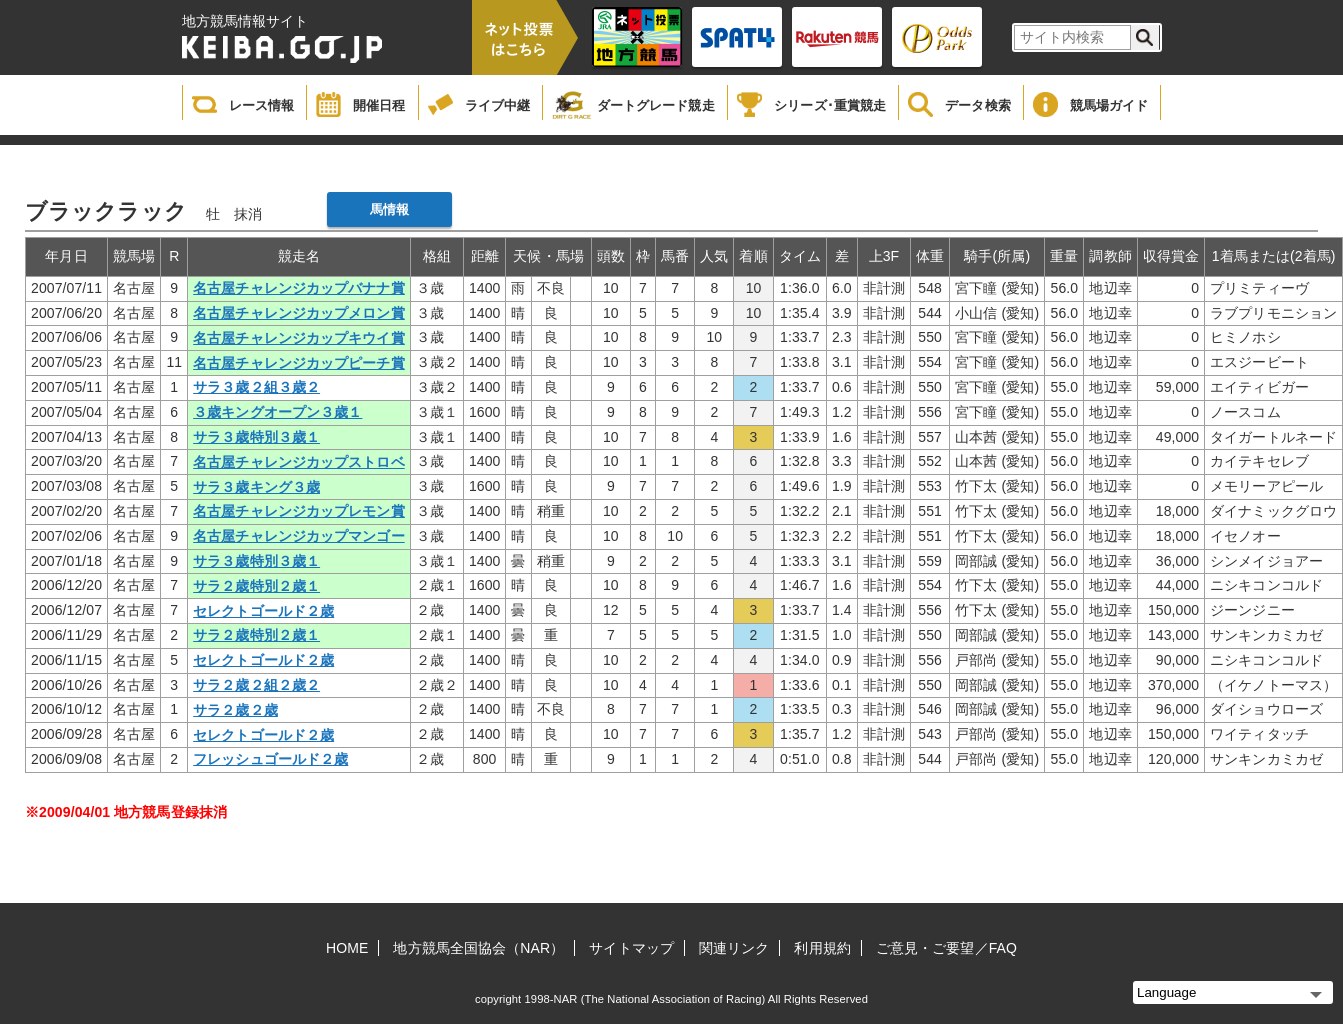  What do you see at coordinates (389, 209) in the screenshot?
I see `馬情報` at bounding box center [389, 209].